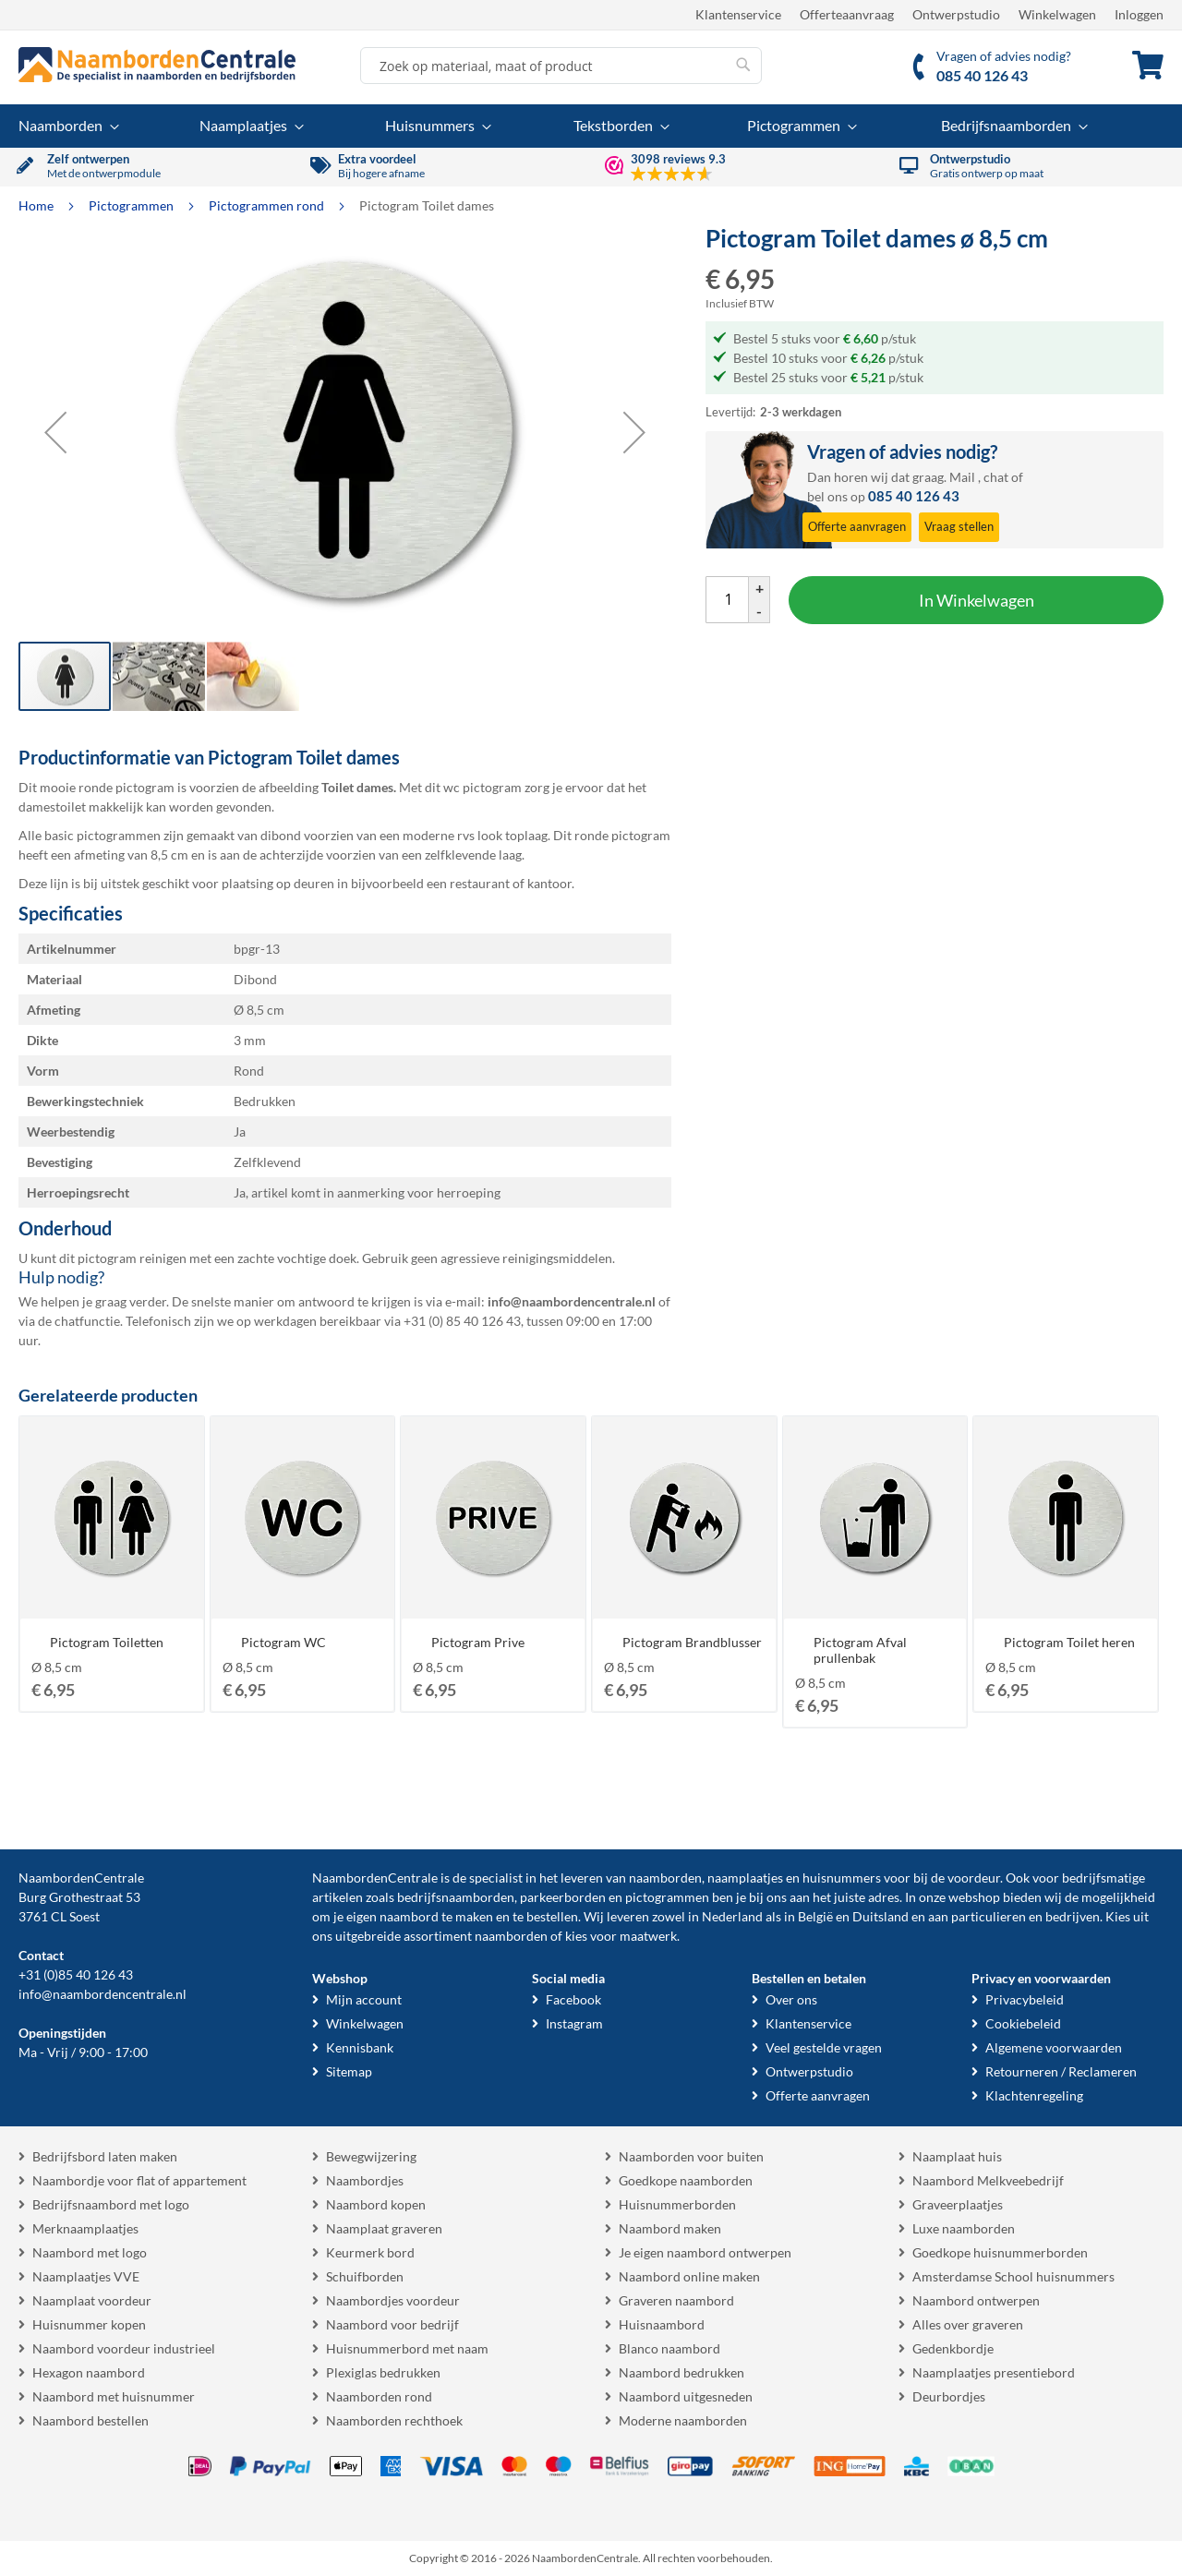 This screenshot has height=2576, width=1182. What do you see at coordinates (102, 1994) in the screenshot?
I see `info@naambordencentrale.nl` at bounding box center [102, 1994].